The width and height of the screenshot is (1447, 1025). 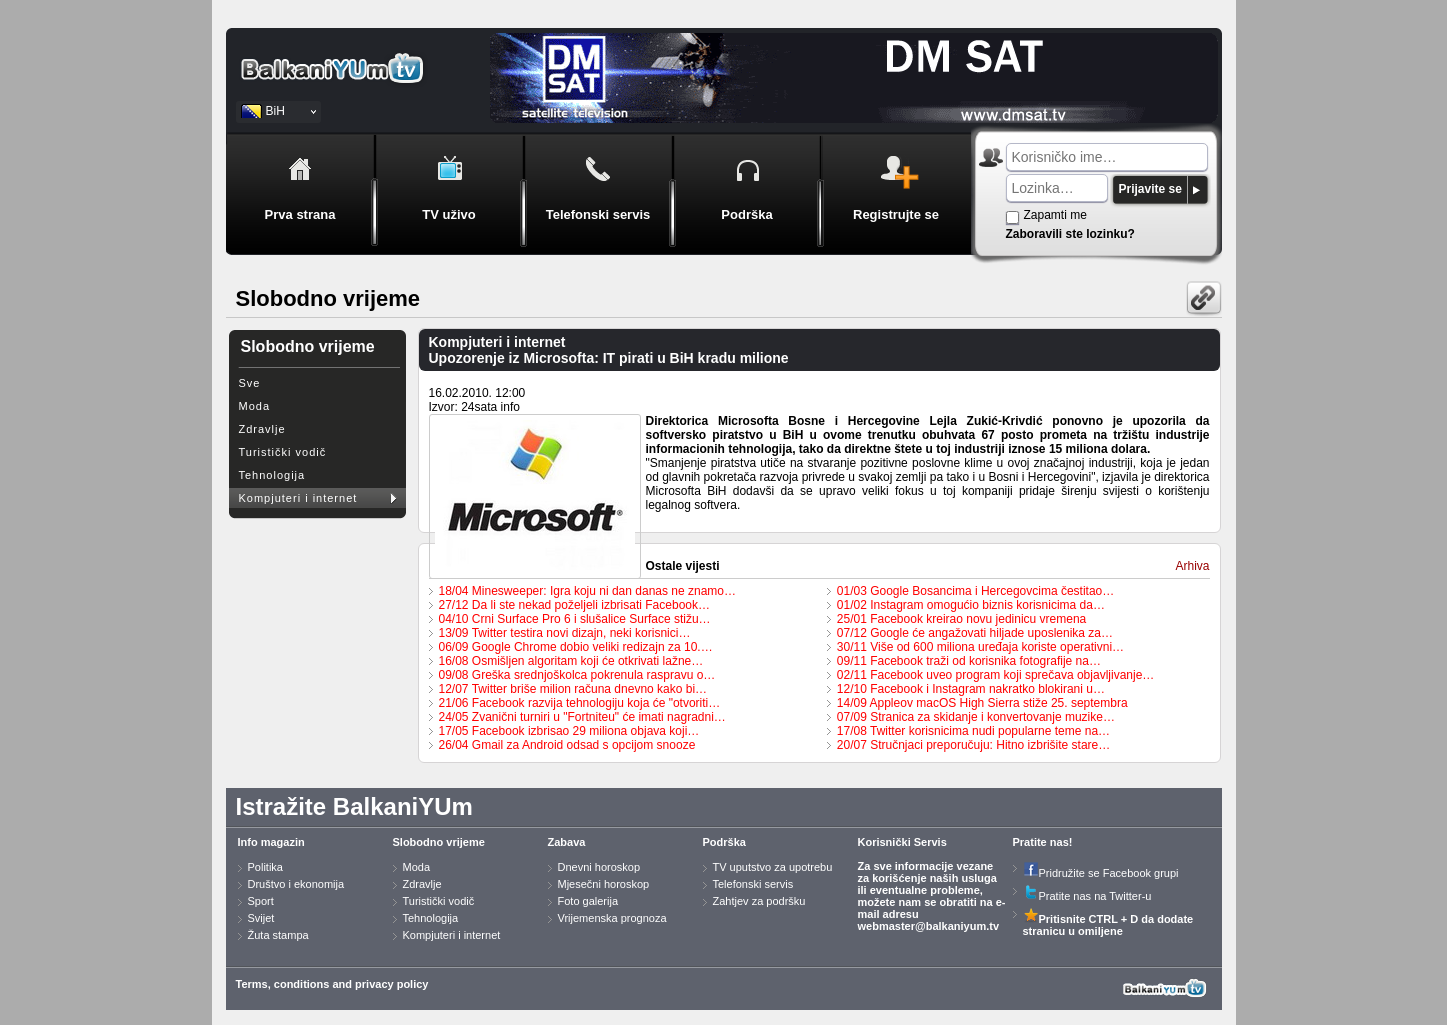 What do you see at coordinates (255, 406) in the screenshot?
I see `Moda` at bounding box center [255, 406].